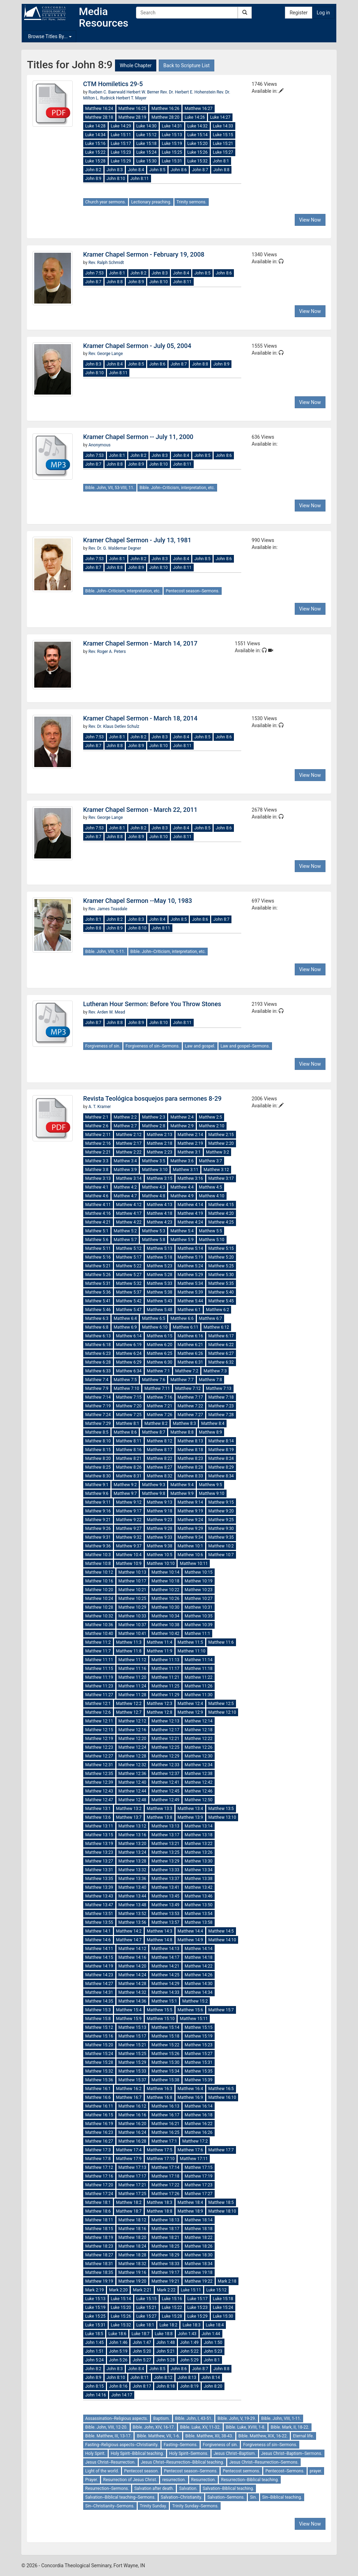 The width and height of the screenshot is (358, 2576). What do you see at coordinates (94, 2386) in the screenshot?
I see `John 8:15` at bounding box center [94, 2386].